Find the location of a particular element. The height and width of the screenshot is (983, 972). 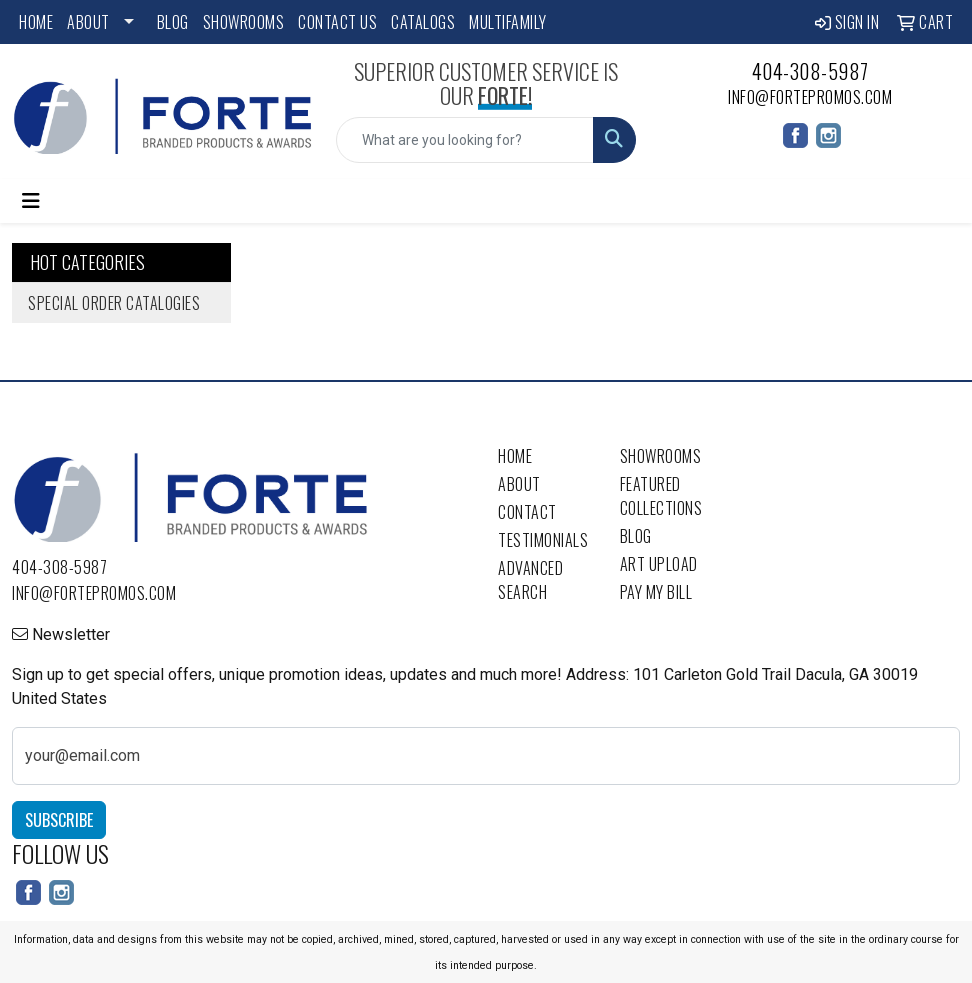

404-308-5987 is located at coordinates (810, 71).